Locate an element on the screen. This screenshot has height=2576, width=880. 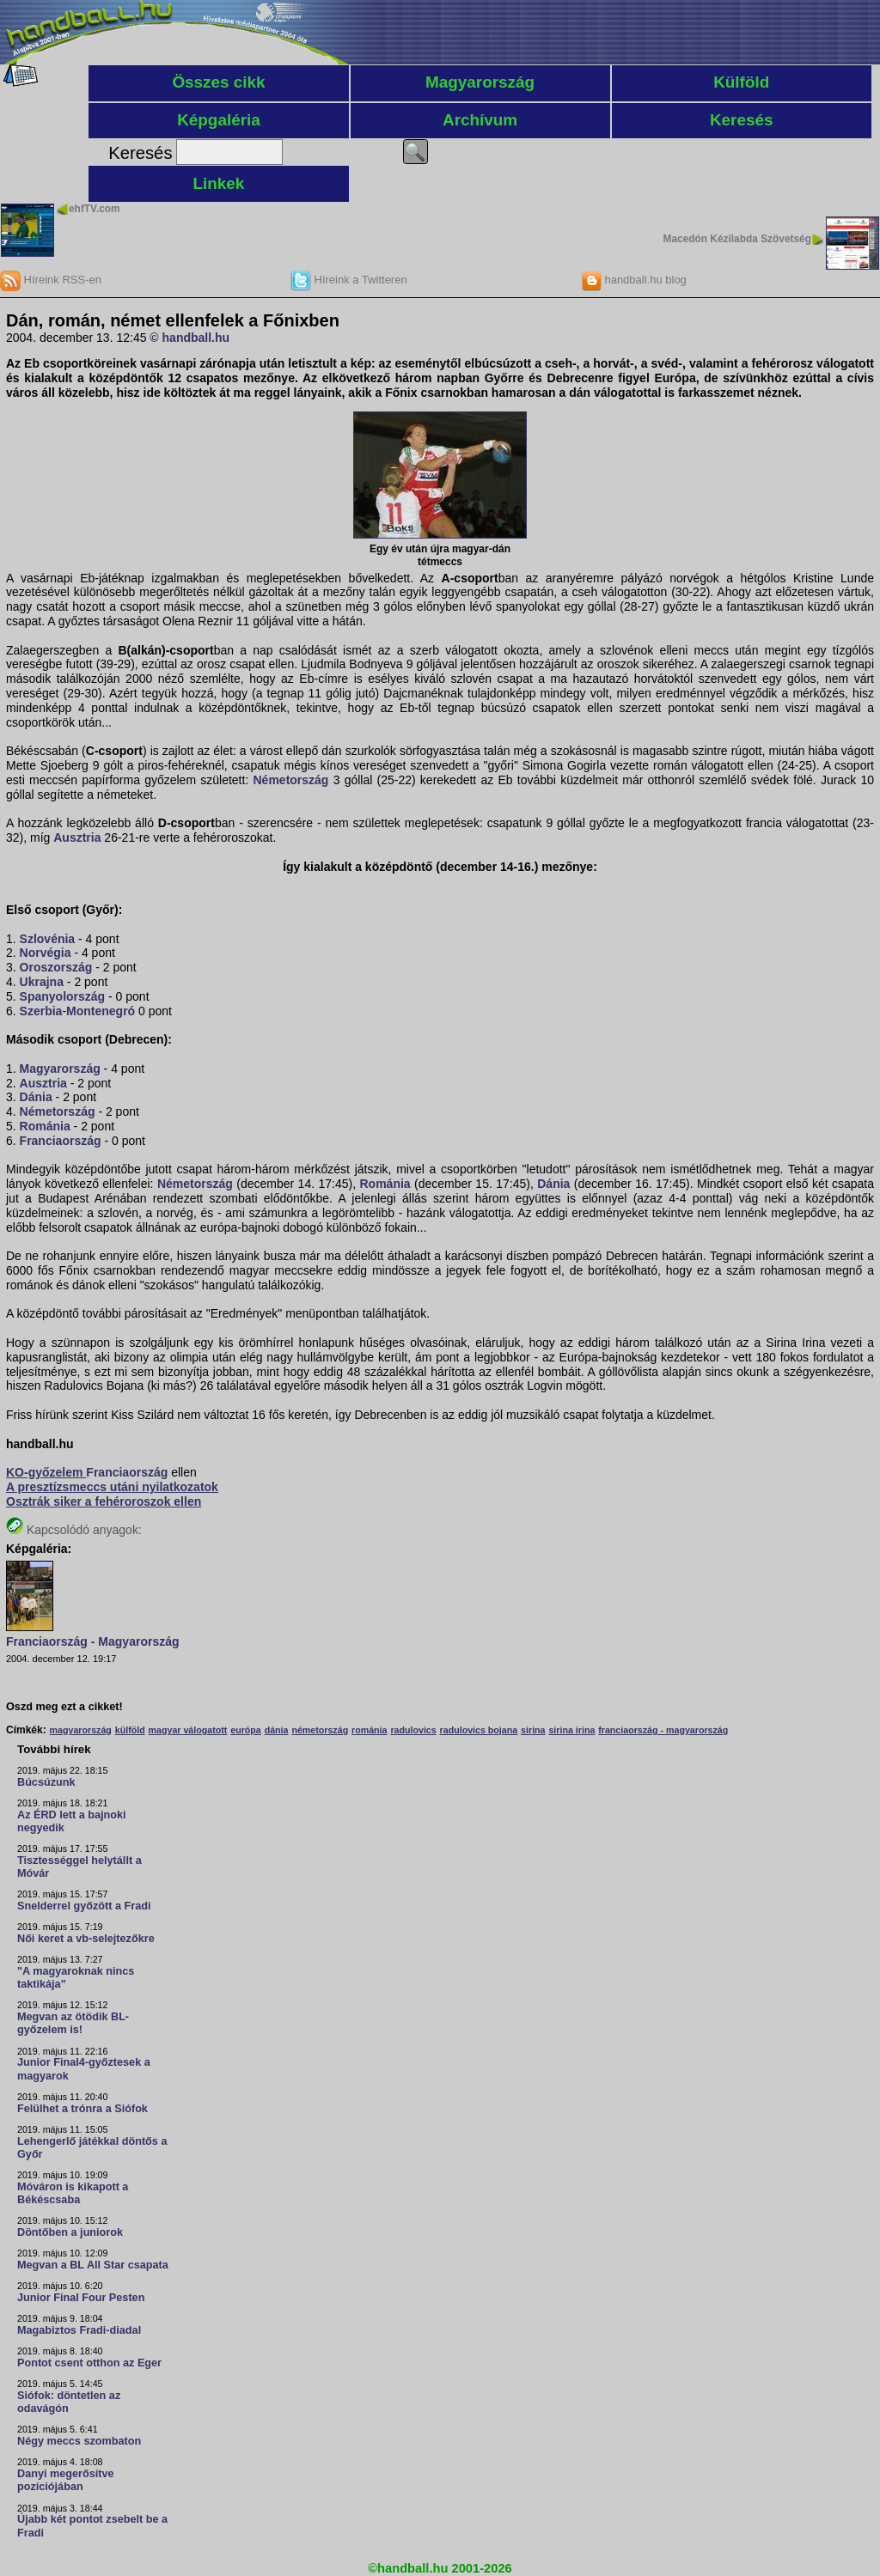
németország is located at coordinates (319, 1730).